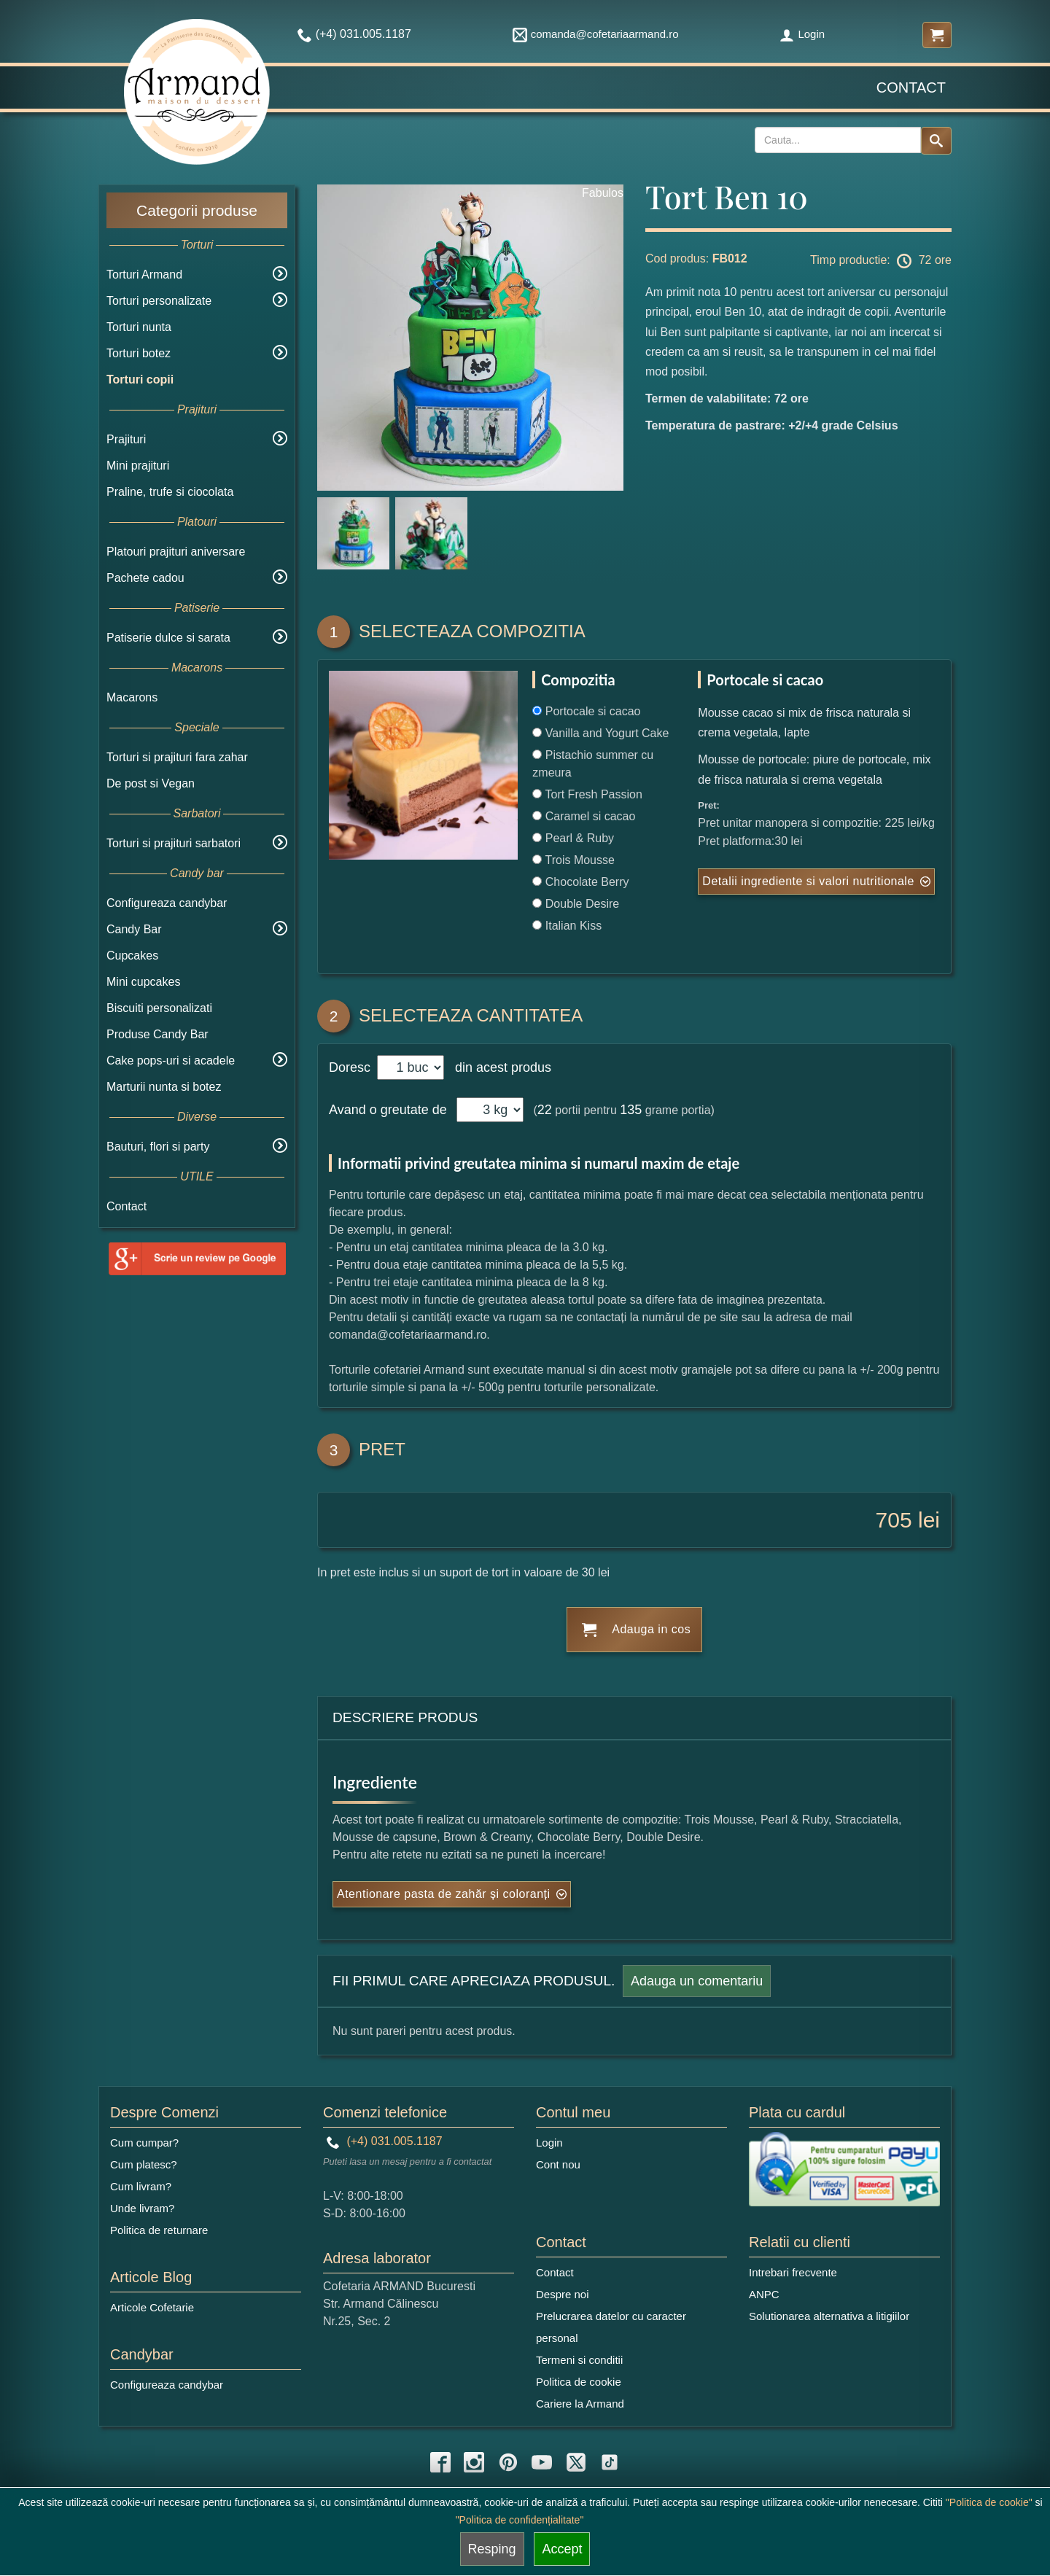 The width and height of the screenshot is (1050, 2576). Describe the element at coordinates (802, 34) in the screenshot. I see `Login` at that location.